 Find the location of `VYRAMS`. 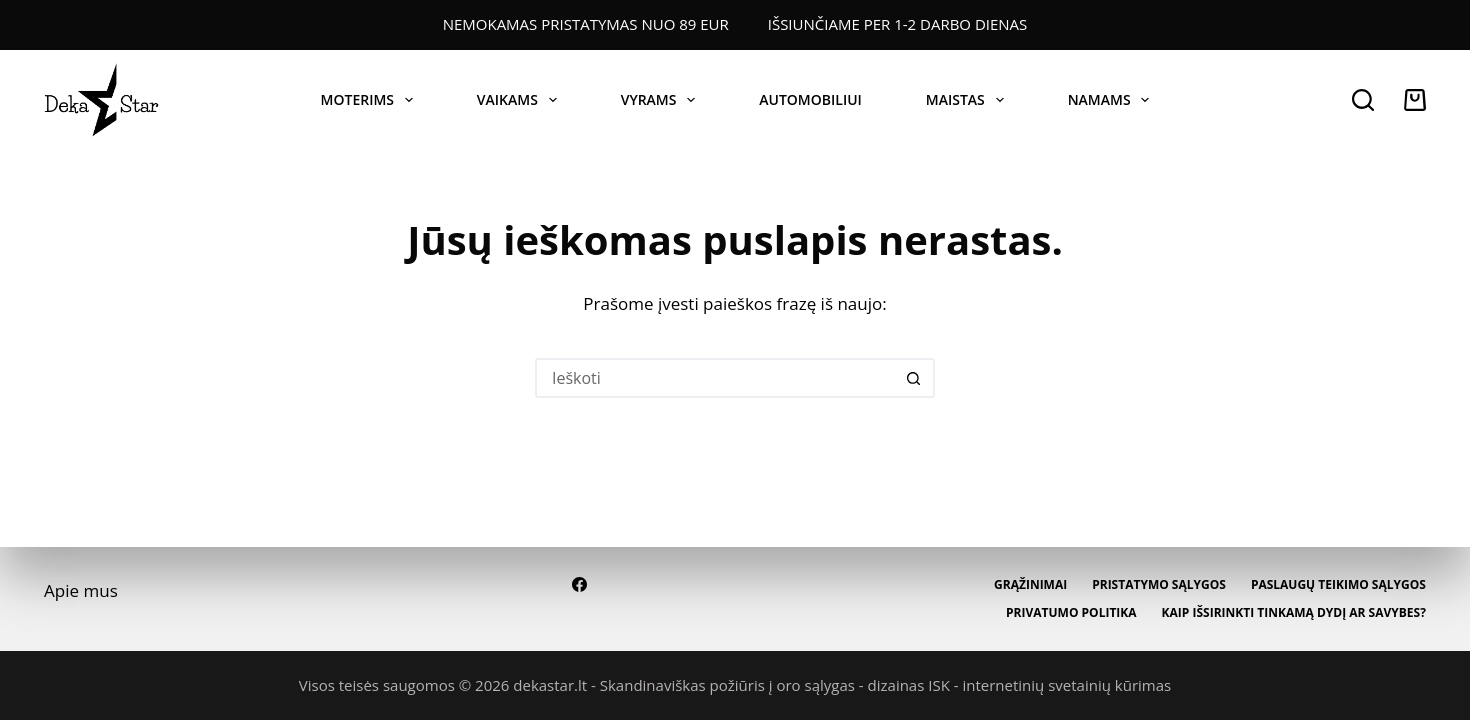

VYRAMS is located at coordinates (662, 100).